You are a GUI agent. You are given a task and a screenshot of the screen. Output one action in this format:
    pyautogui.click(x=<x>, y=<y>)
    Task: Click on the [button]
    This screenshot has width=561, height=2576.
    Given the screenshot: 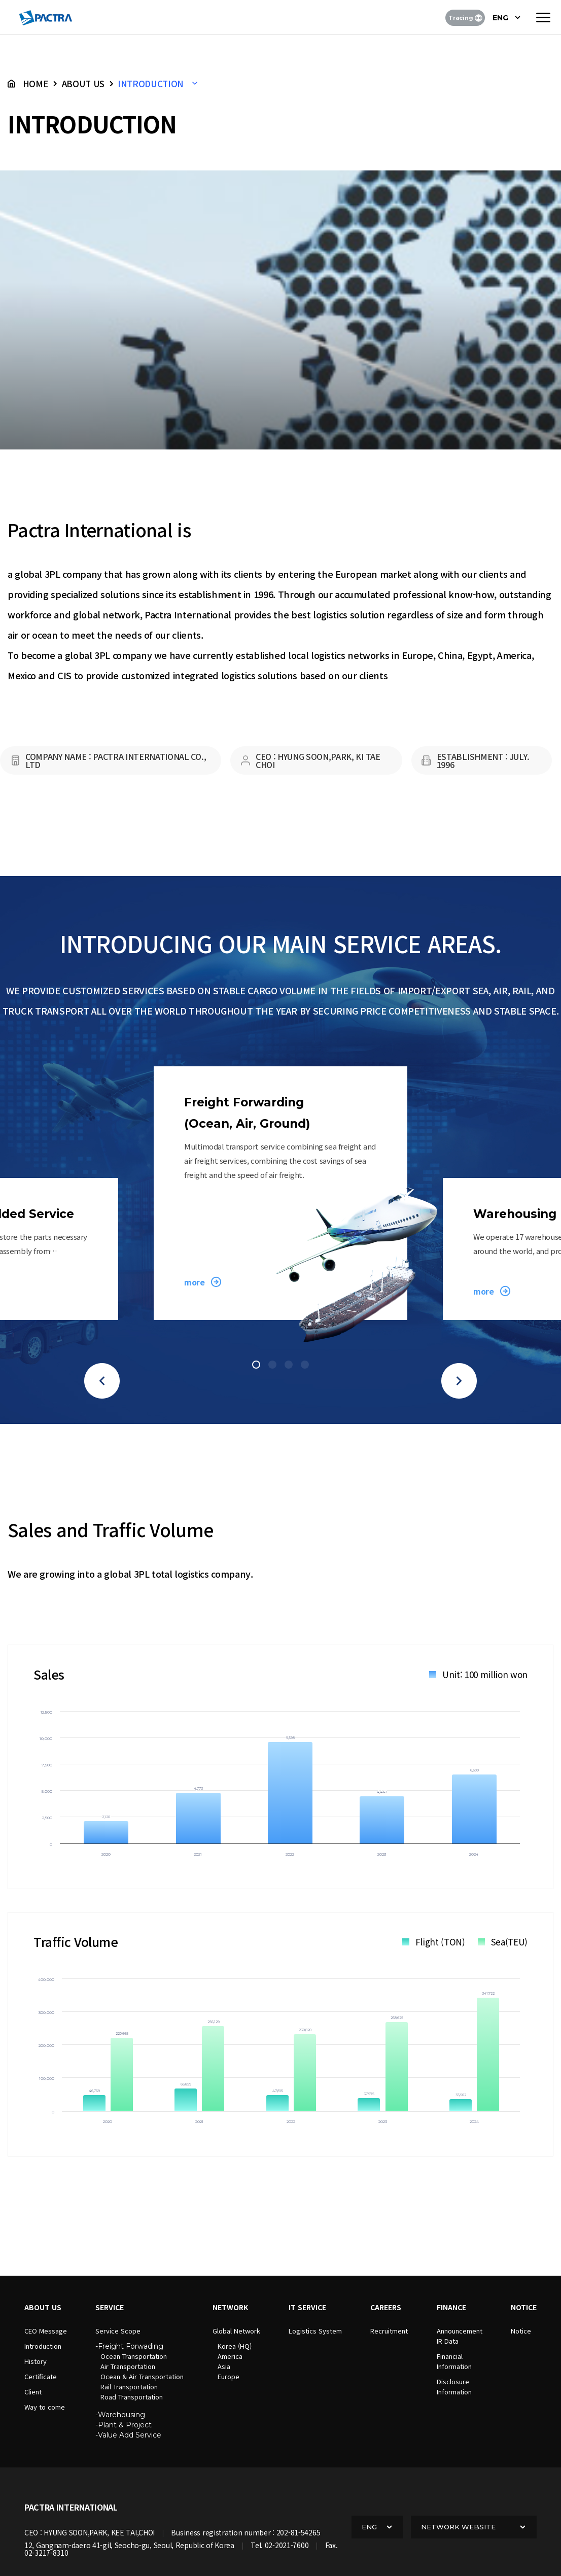 What is the action you would take?
    pyautogui.click(x=102, y=1381)
    